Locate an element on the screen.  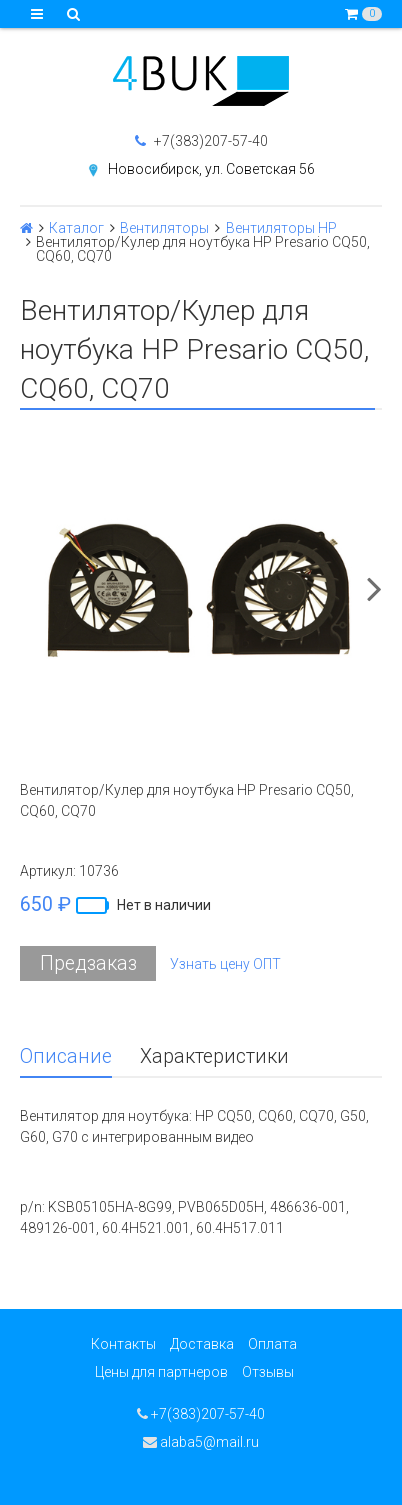
Доставка is located at coordinates (202, 1344).